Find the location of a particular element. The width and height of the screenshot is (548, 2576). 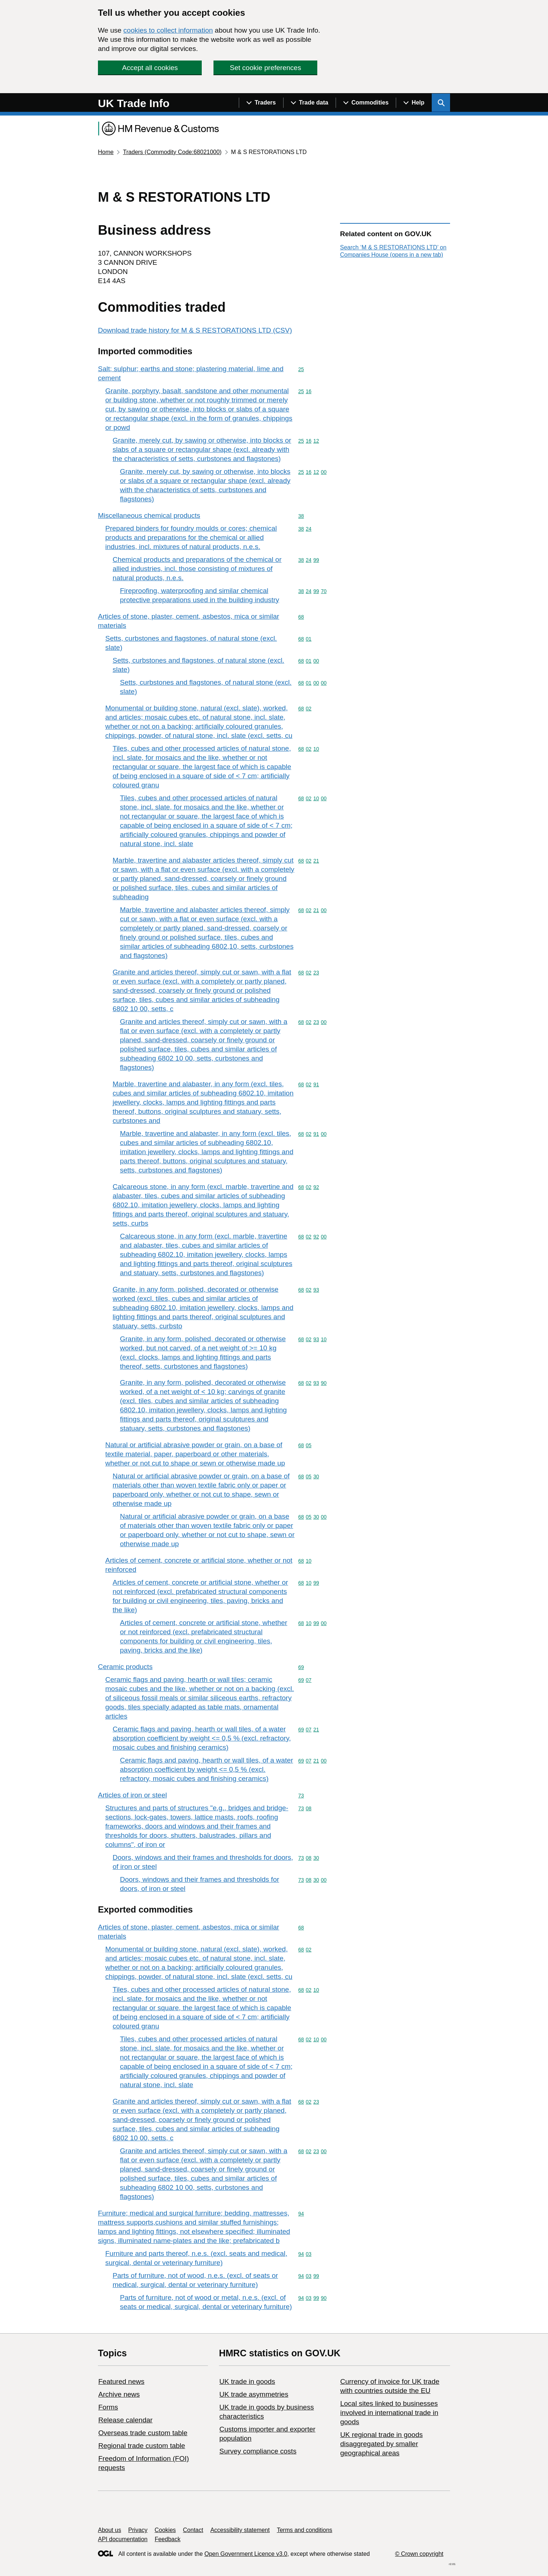

Open Government Licence v3.0 is located at coordinates (245, 2554).